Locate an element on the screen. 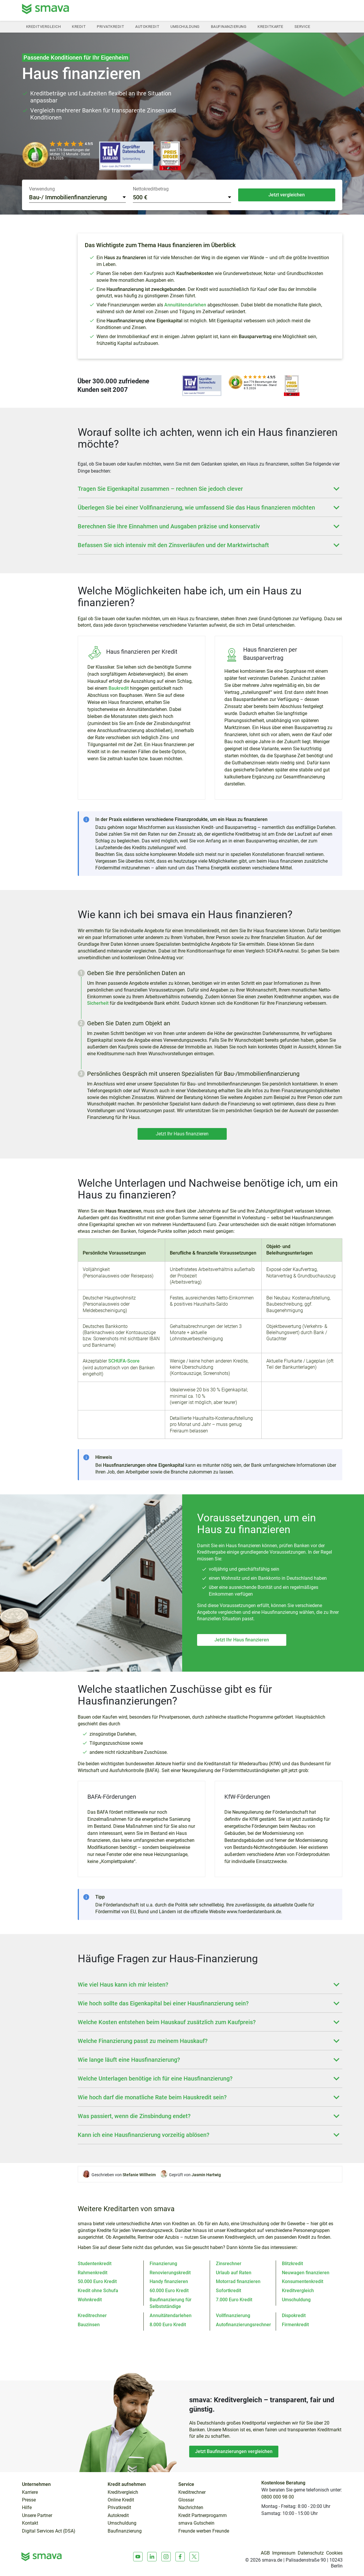 This screenshot has height=2576, width=364. Nachrichten is located at coordinates (190, 2507).